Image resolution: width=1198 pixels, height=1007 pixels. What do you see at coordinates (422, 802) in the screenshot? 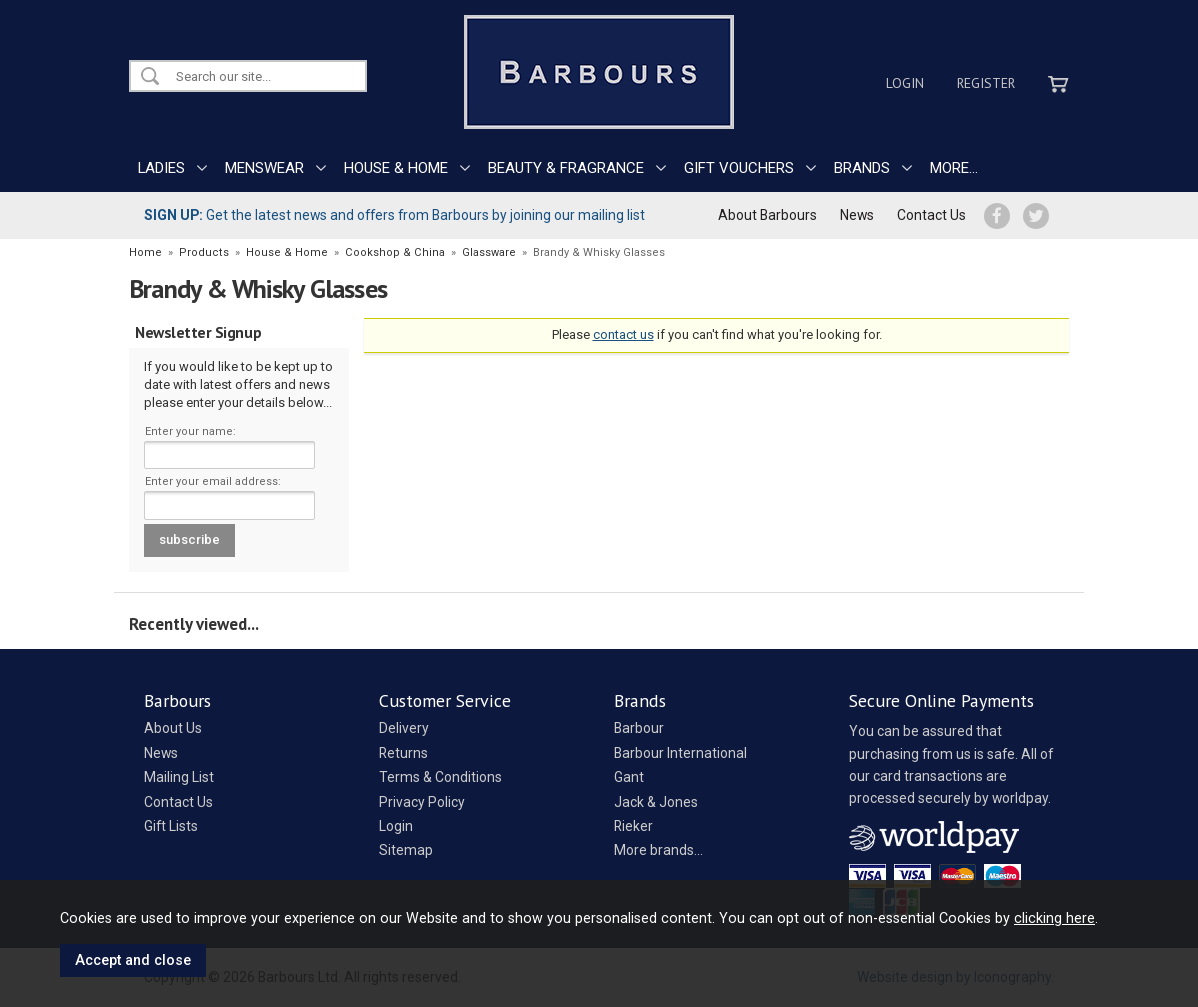
I see `Privacy Policy` at bounding box center [422, 802].